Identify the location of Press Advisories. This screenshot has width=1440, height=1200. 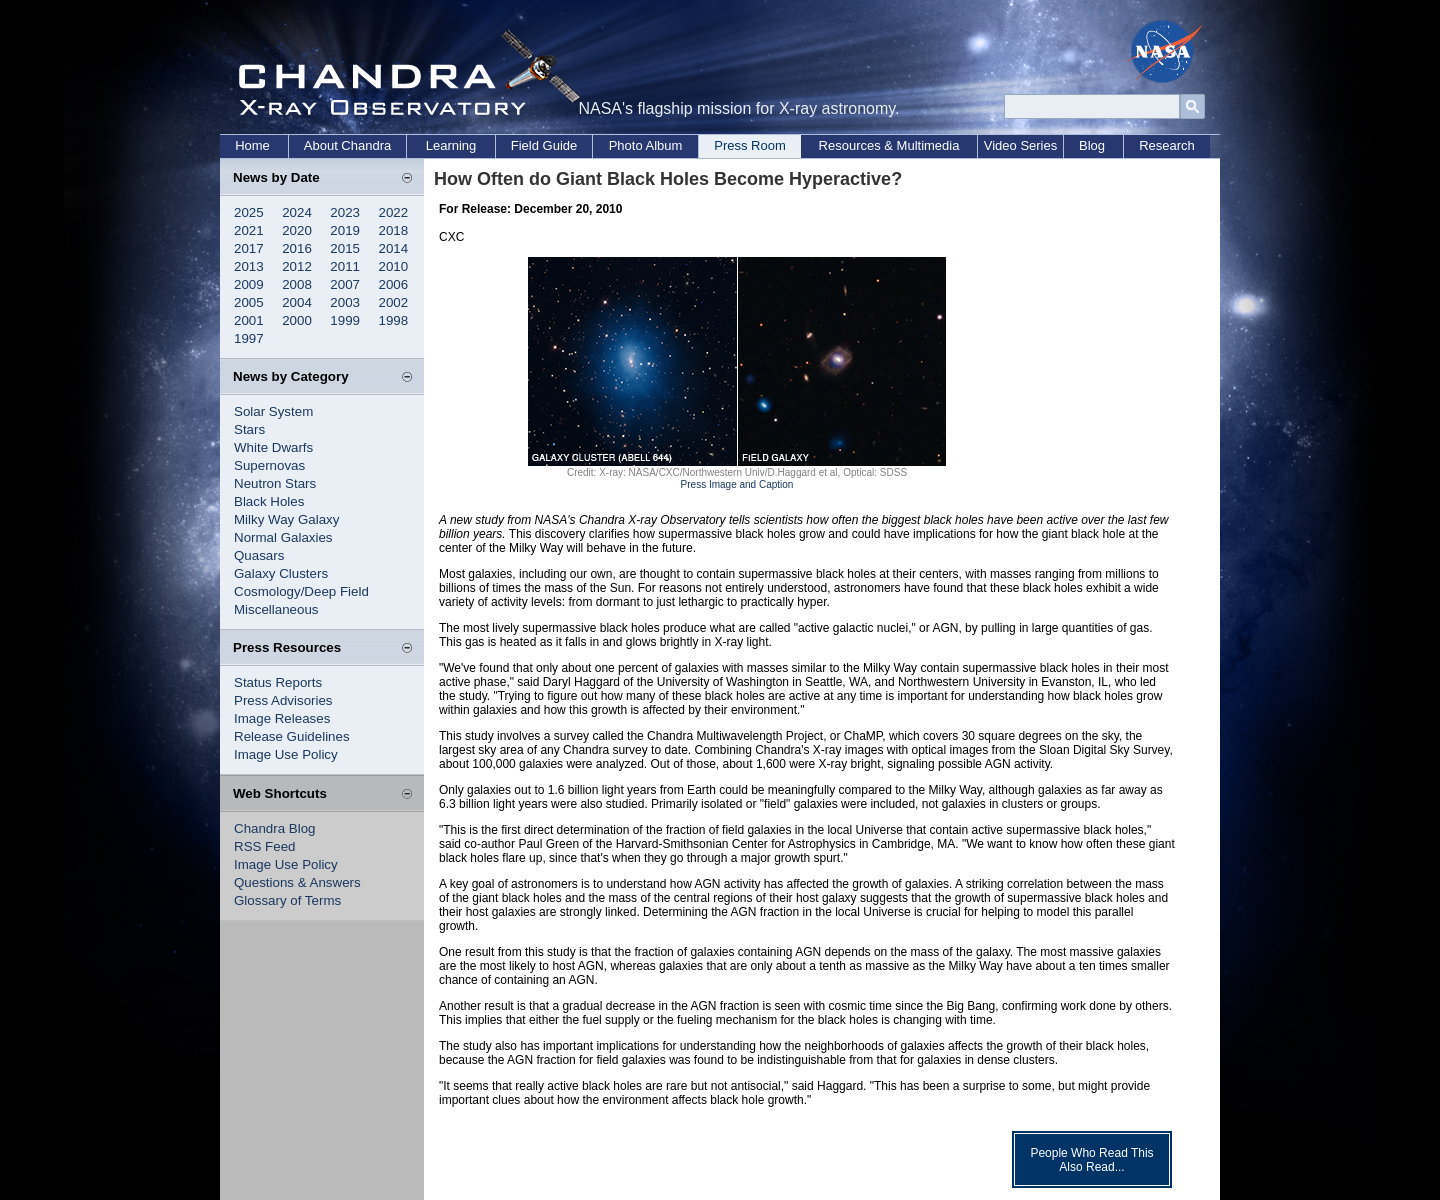
(283, 700).